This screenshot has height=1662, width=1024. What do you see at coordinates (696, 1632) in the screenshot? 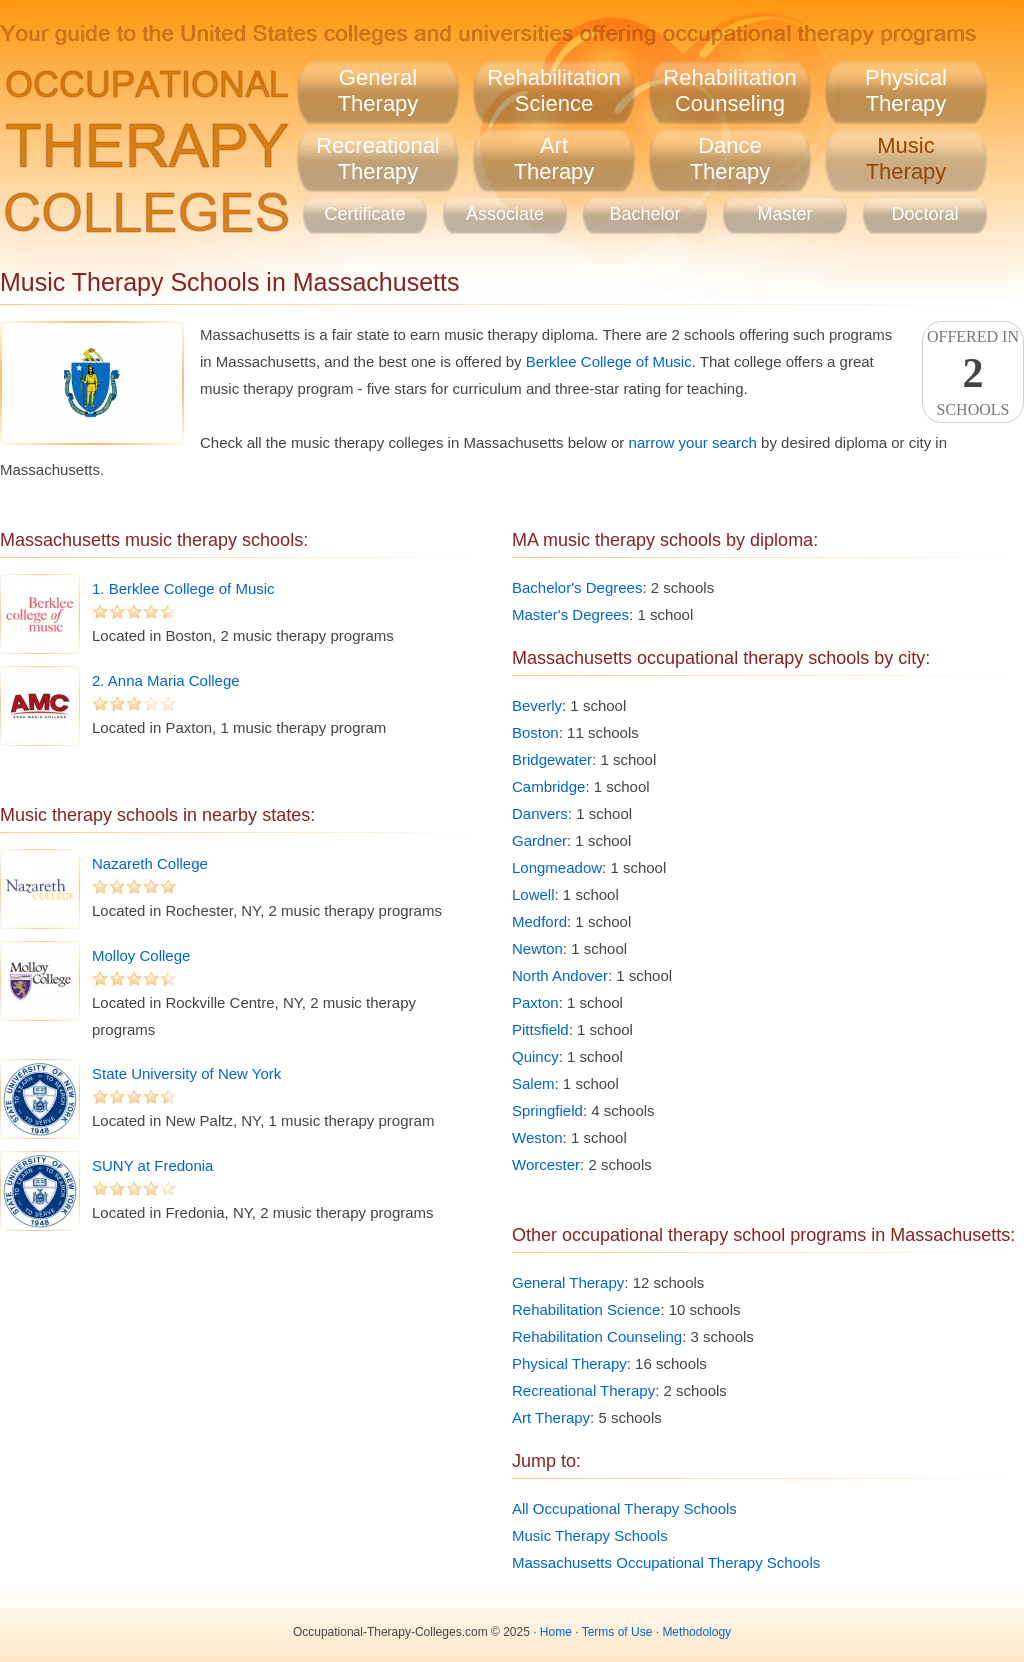
I see `Methodology` at bounding box center [696, 1632].